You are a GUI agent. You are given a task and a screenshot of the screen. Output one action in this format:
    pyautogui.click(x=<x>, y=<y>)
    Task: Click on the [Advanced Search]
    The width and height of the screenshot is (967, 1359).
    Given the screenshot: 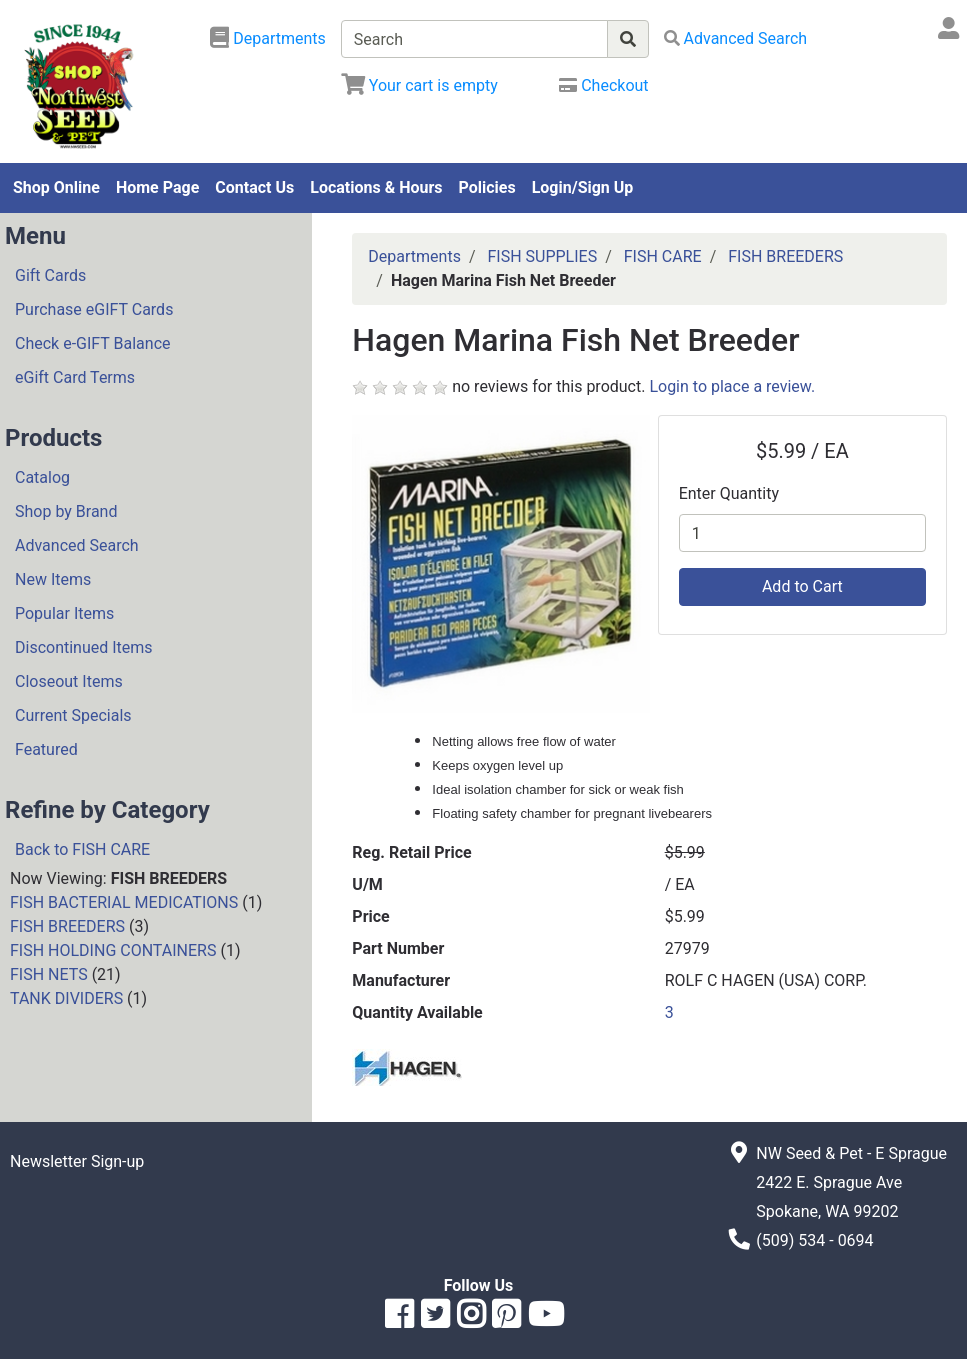 What is the action you would take?
    pyautogui.click(x=736, y=38)
    